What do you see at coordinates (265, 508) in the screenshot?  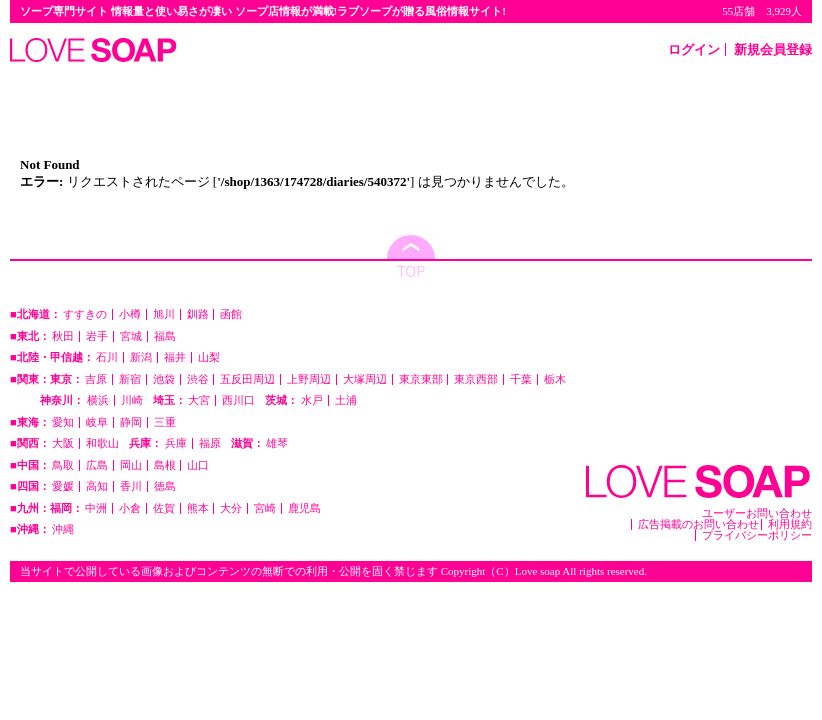 I see `宮崎` at bounding box center [265, 508].